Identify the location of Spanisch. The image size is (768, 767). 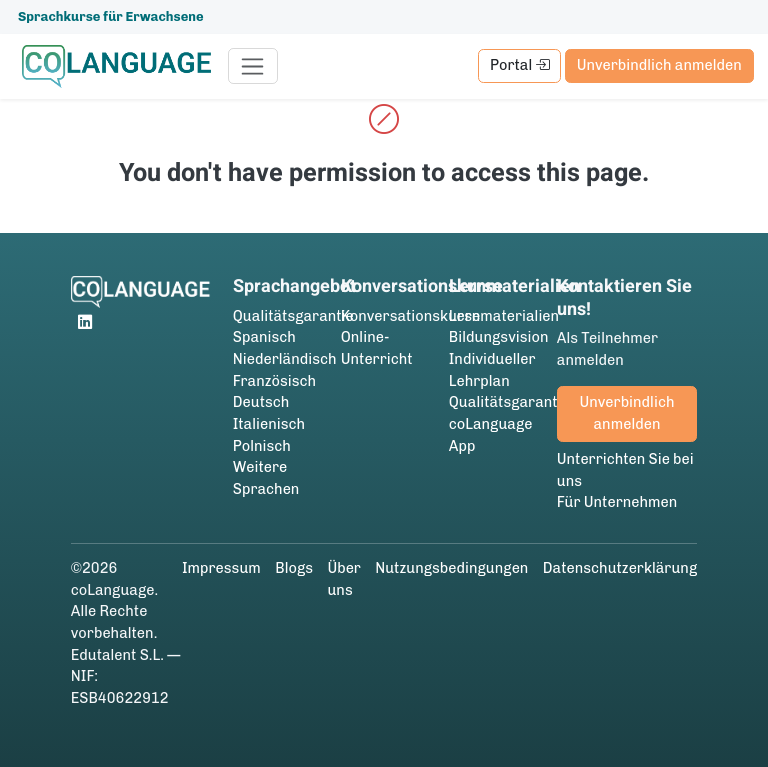
(264, 337).